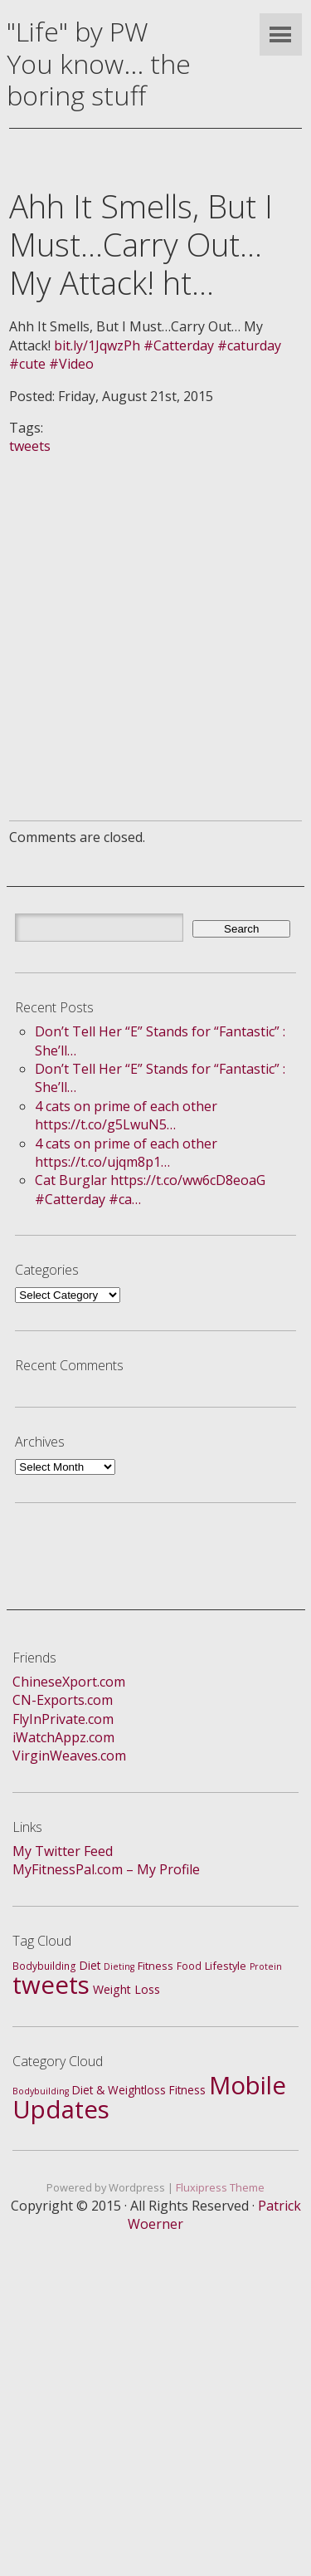 The height and width of the screenshot is (2576, 311). What do you see at coordinates (51, 1984) in the screenshot?
I see `tweets [tweets (688 items)]` at bounding box center [51, 1984].